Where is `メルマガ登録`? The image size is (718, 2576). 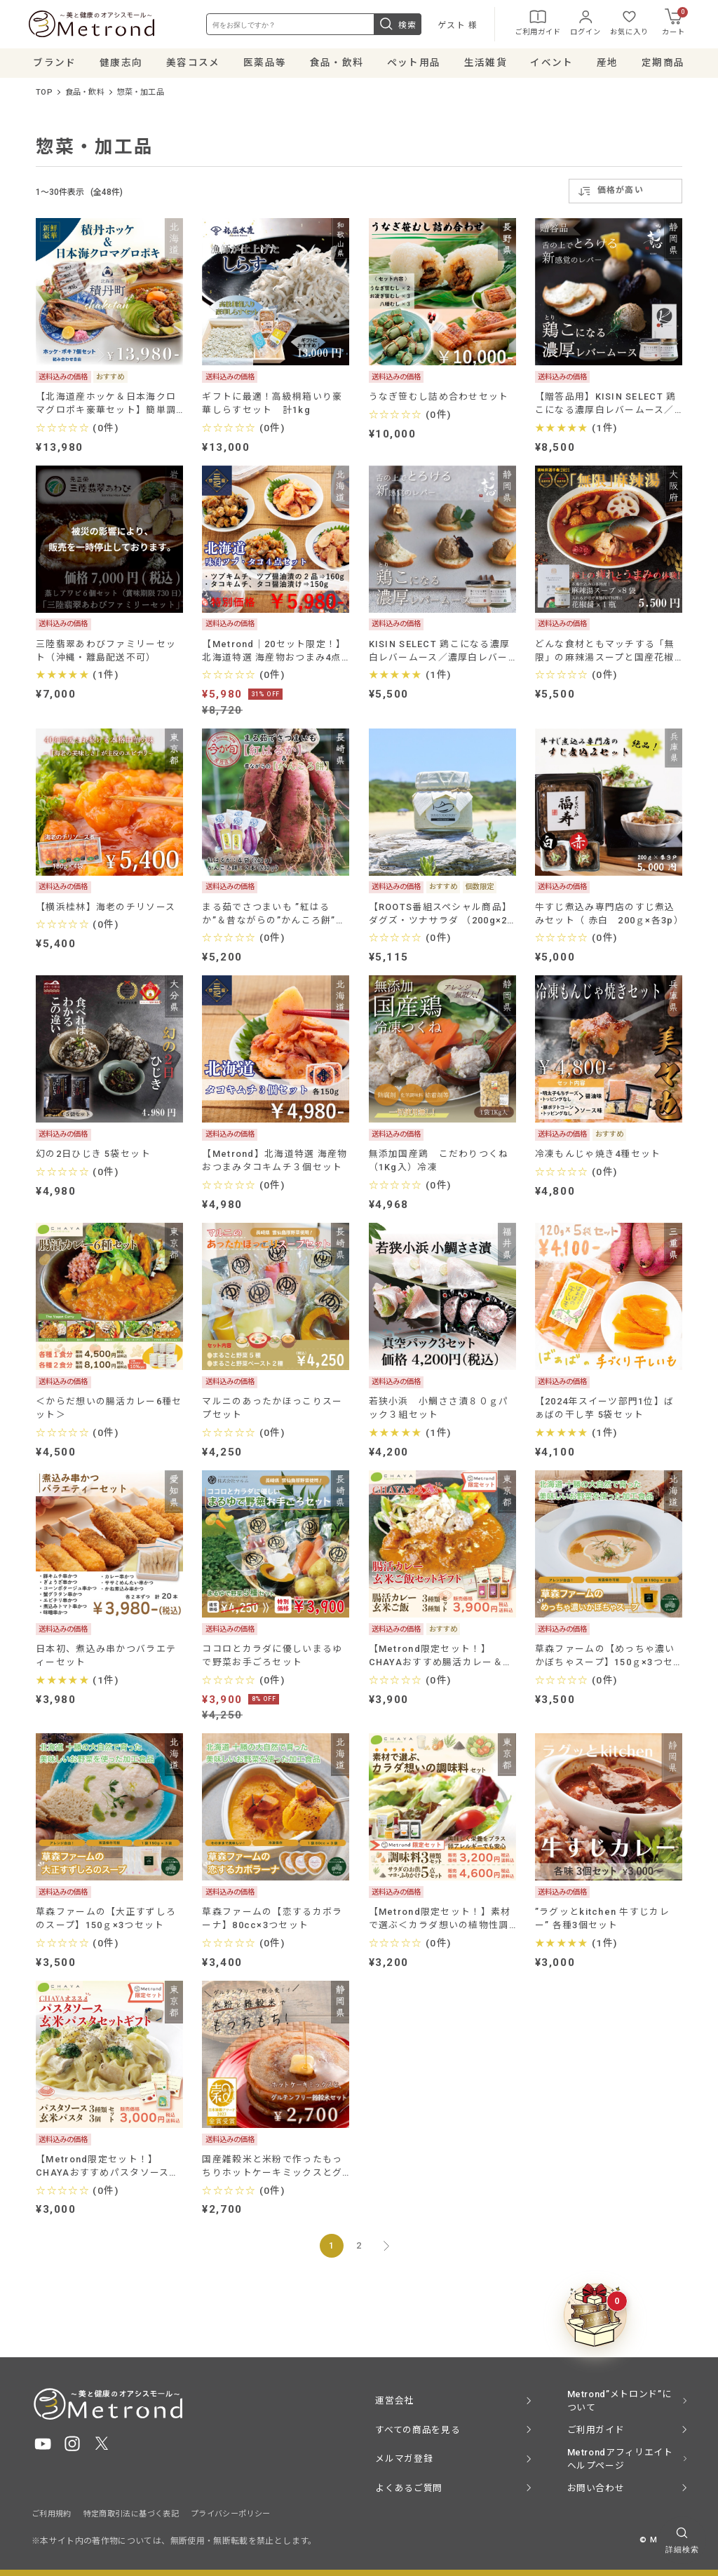 メルマガ登録 is located at coordinates (404, 2459).